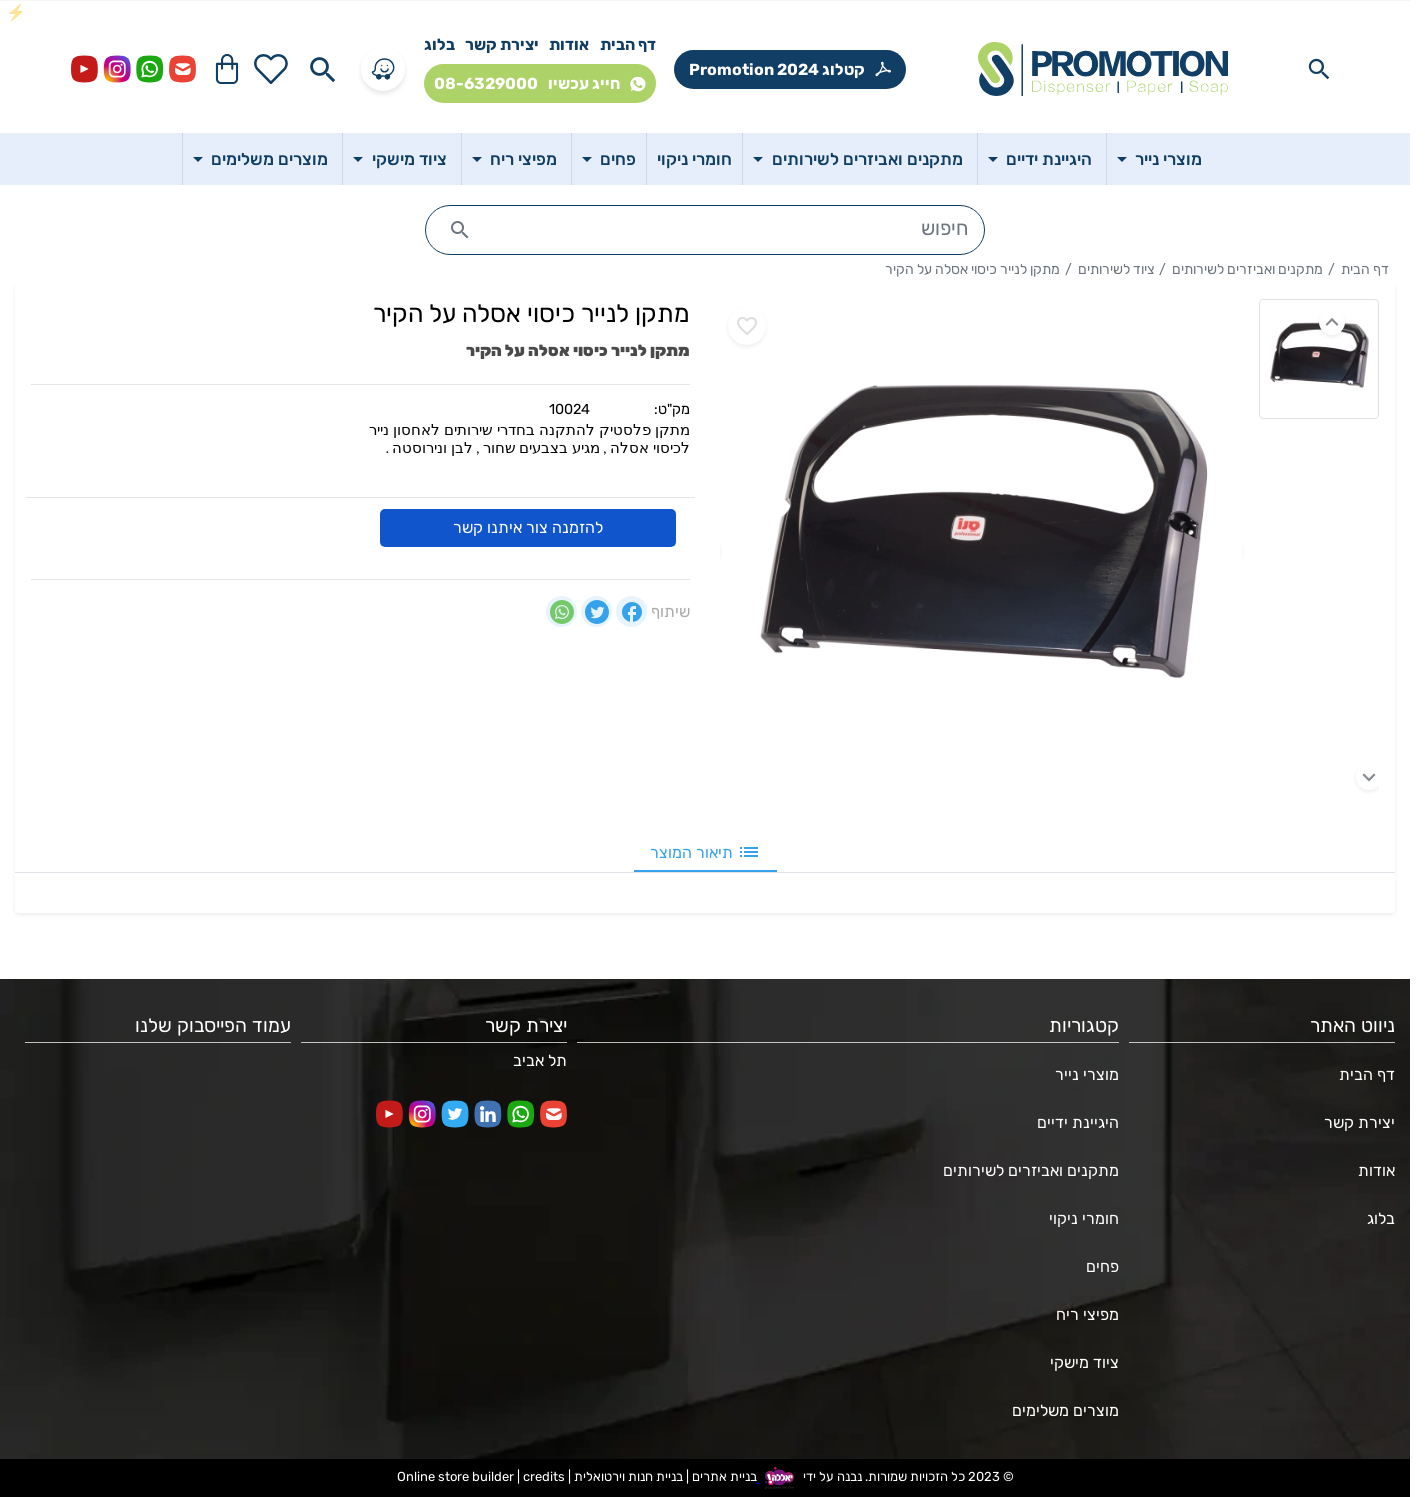 This screenshot has width=1425, height=1497. Describe the element at coordinates (502, 44) in the screenshot. I see `יצירת קשר` at that location.